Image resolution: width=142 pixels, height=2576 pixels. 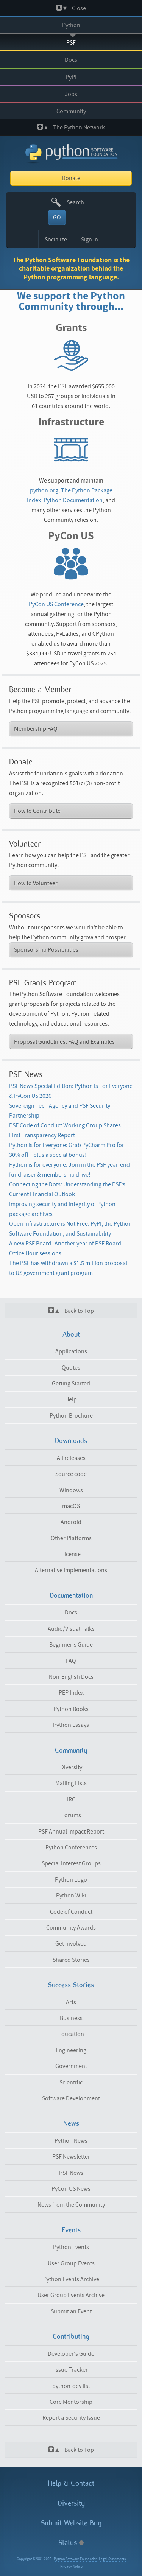 What do you see at coordinates (71, 8) in the screenshot?
I see `Close` at bounding box center [71, 8].